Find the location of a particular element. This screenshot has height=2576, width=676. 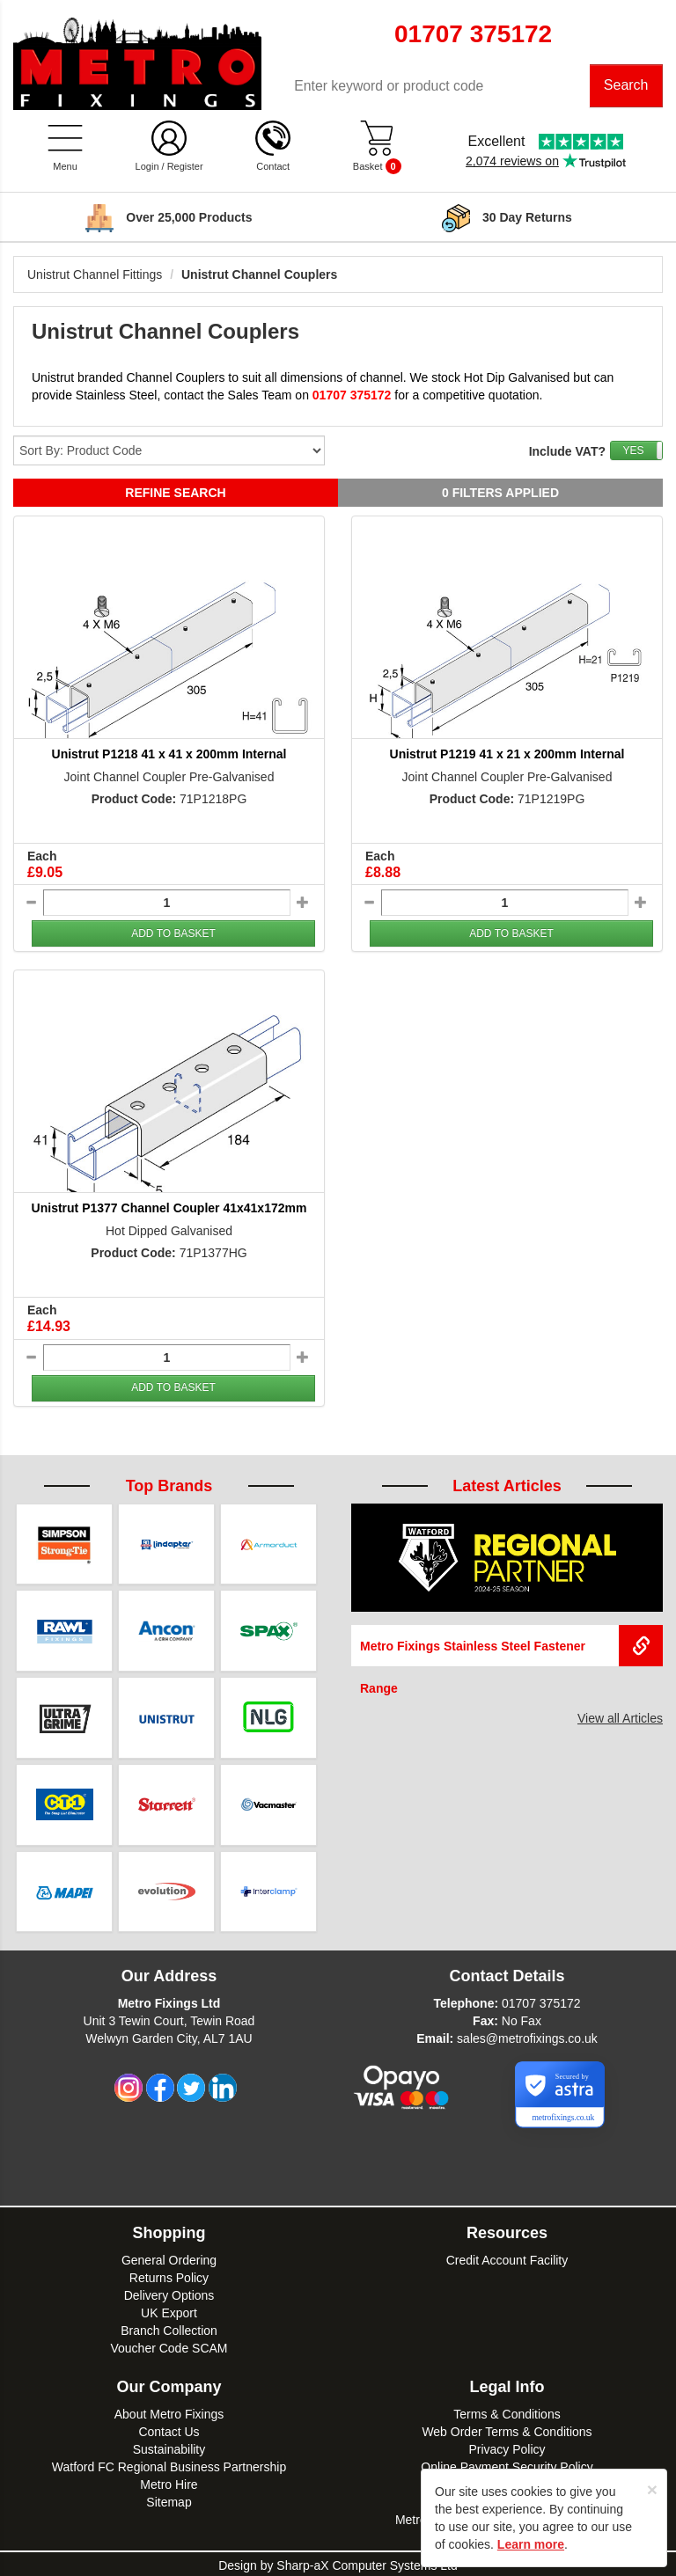

Web Order Terms & Conditions is located at coordinates (507, 2429).